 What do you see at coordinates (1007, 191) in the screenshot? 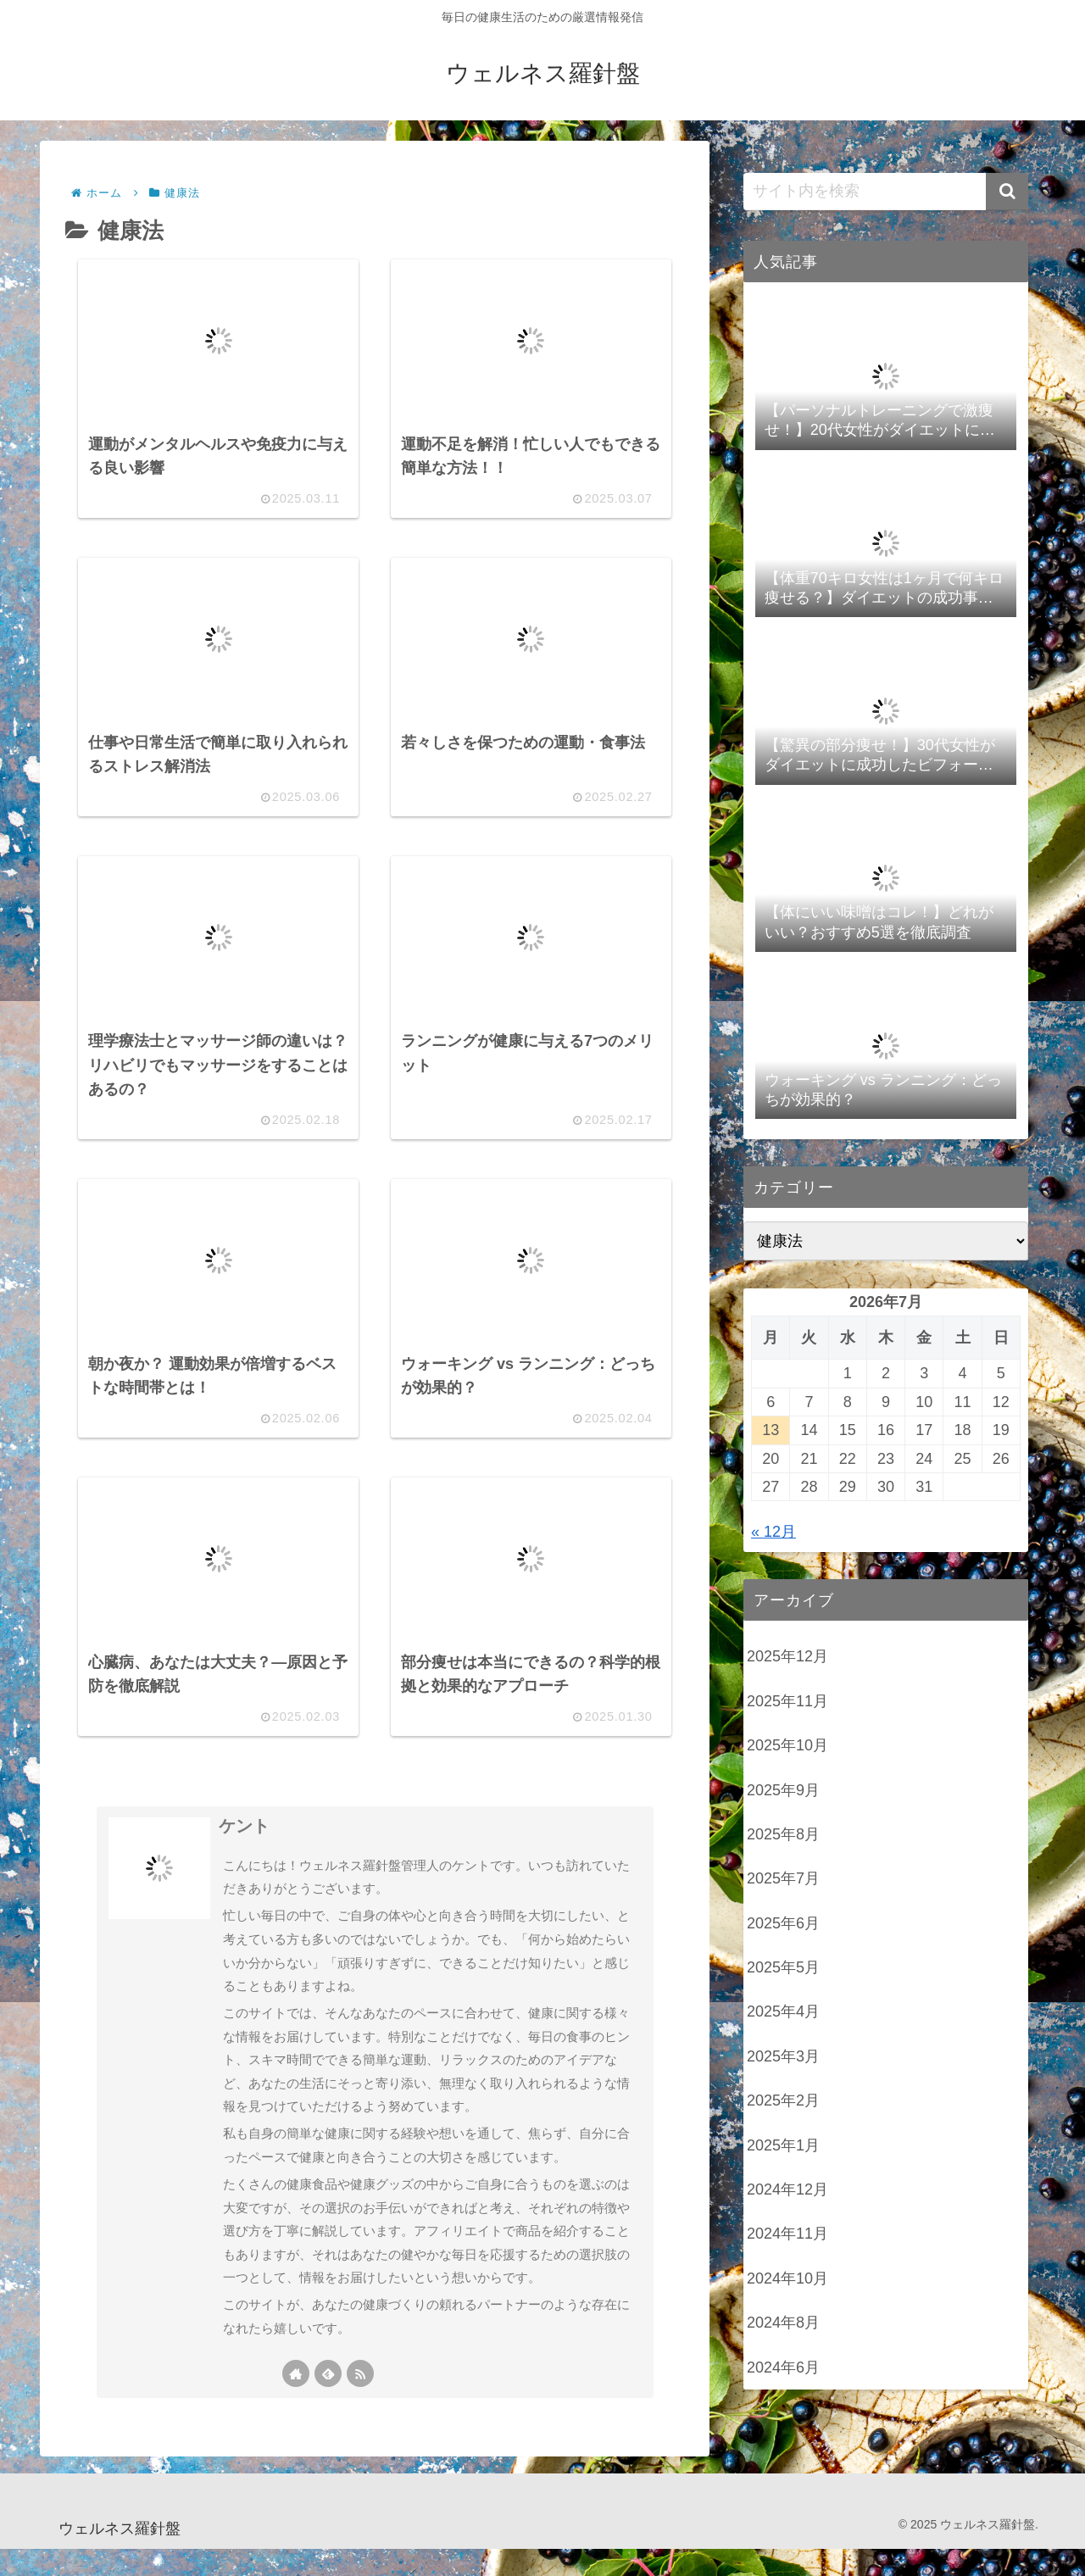
I see `[button]` at bounding box center [1007, 191].